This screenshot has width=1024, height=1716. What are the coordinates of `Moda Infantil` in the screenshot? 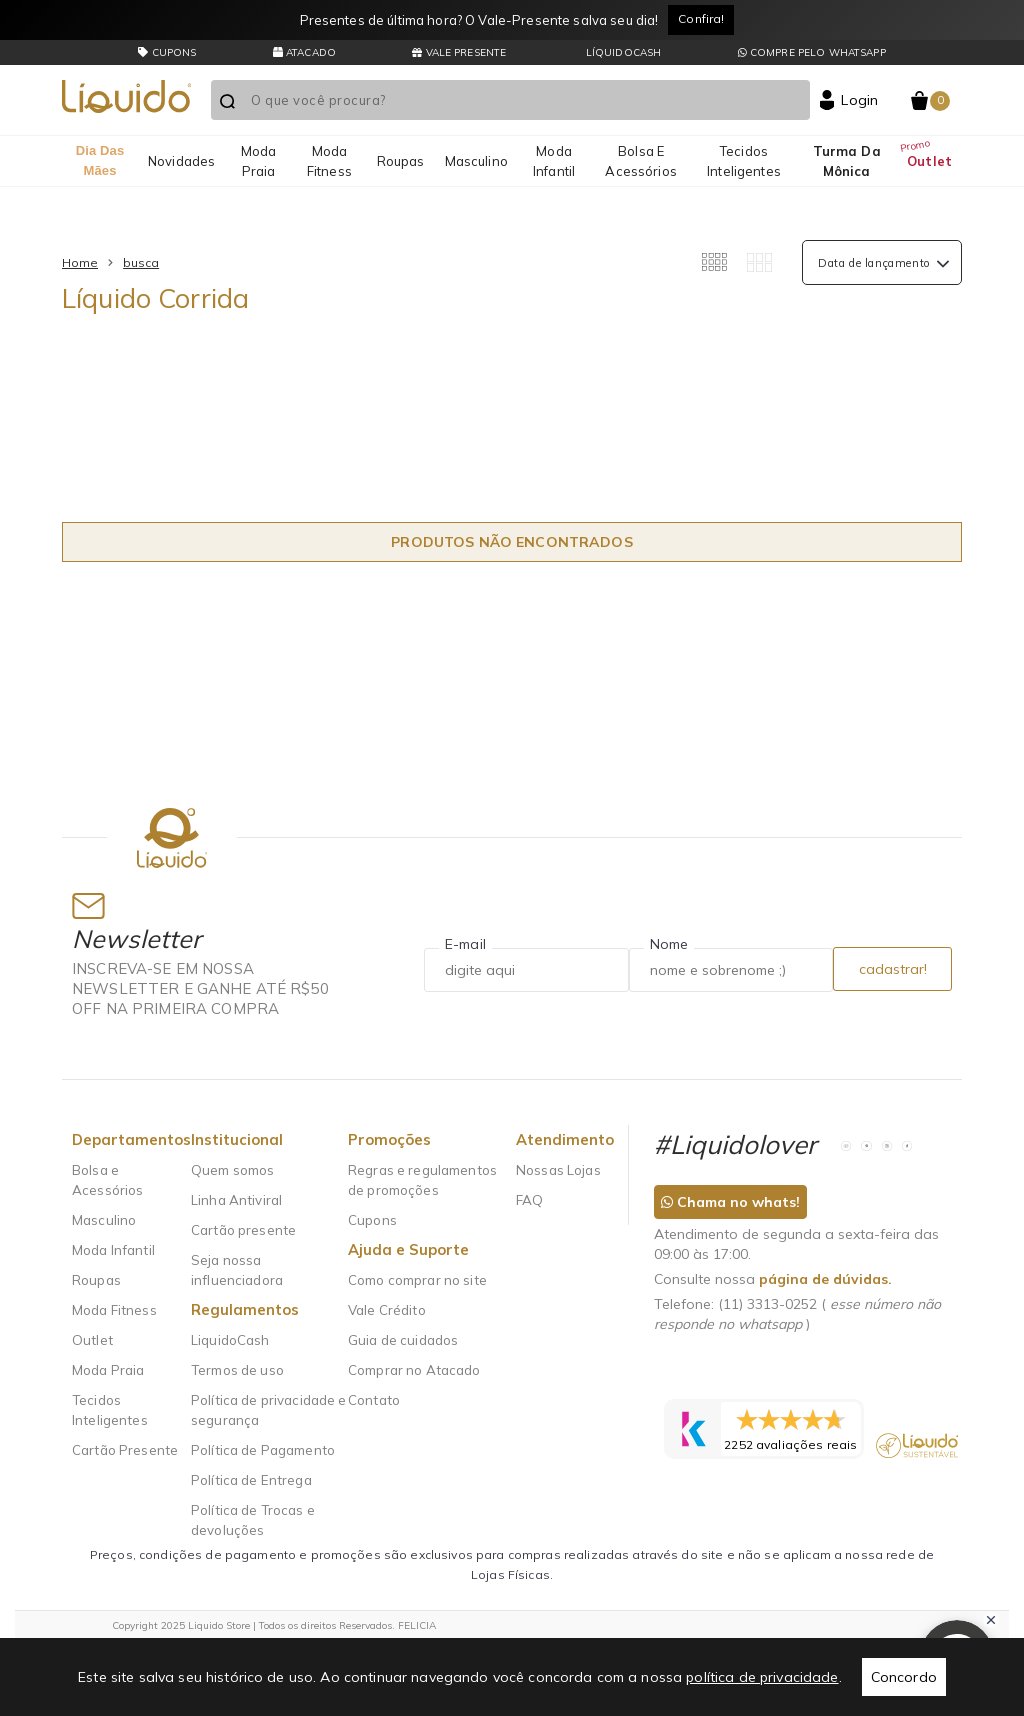 It's located at (554, 161).